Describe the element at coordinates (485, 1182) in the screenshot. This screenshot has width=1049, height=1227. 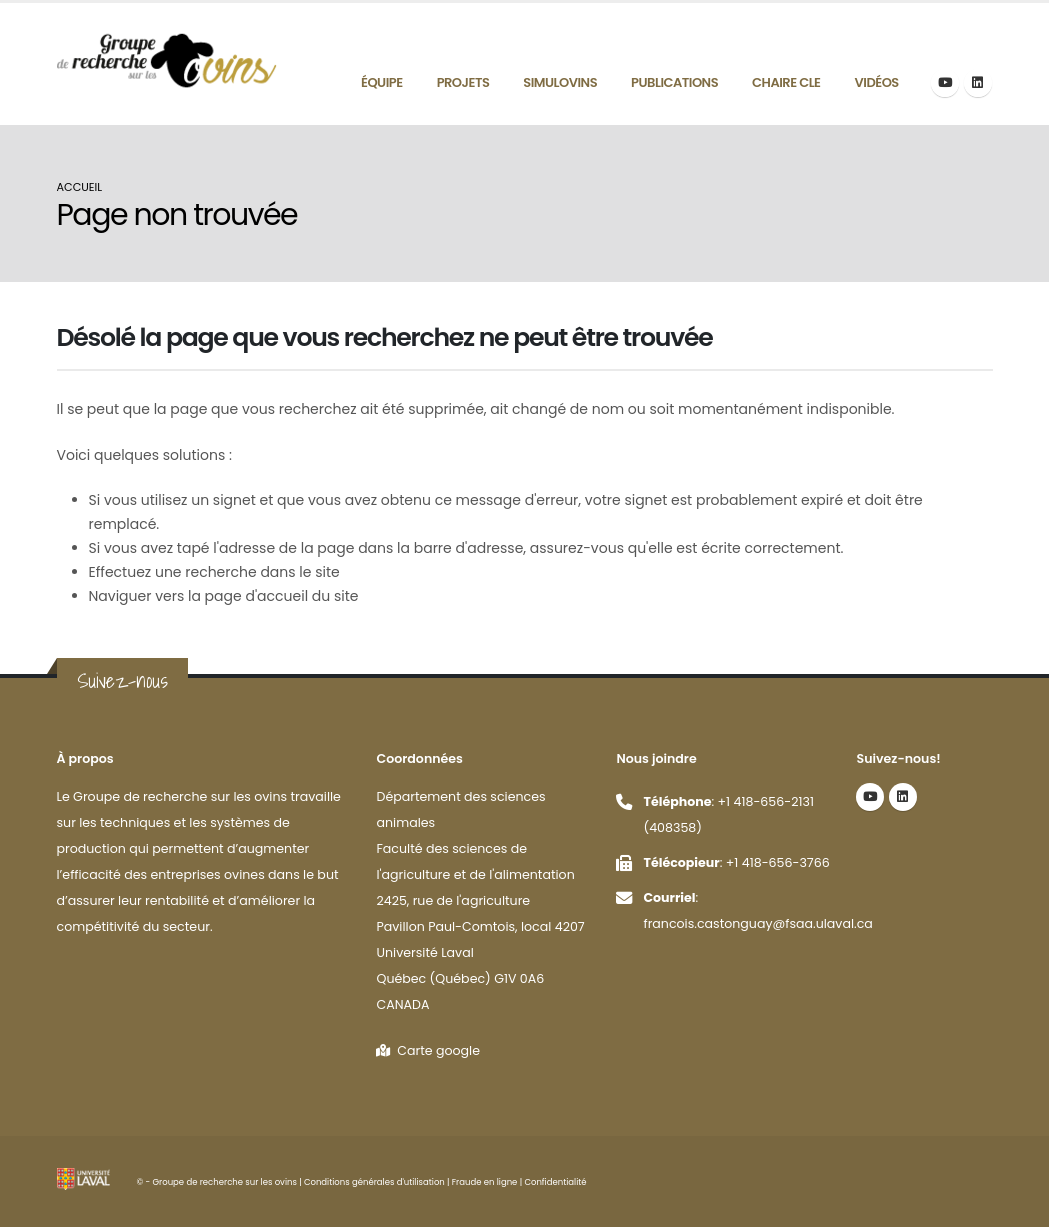
I see `Fraude en ligne` at that location.